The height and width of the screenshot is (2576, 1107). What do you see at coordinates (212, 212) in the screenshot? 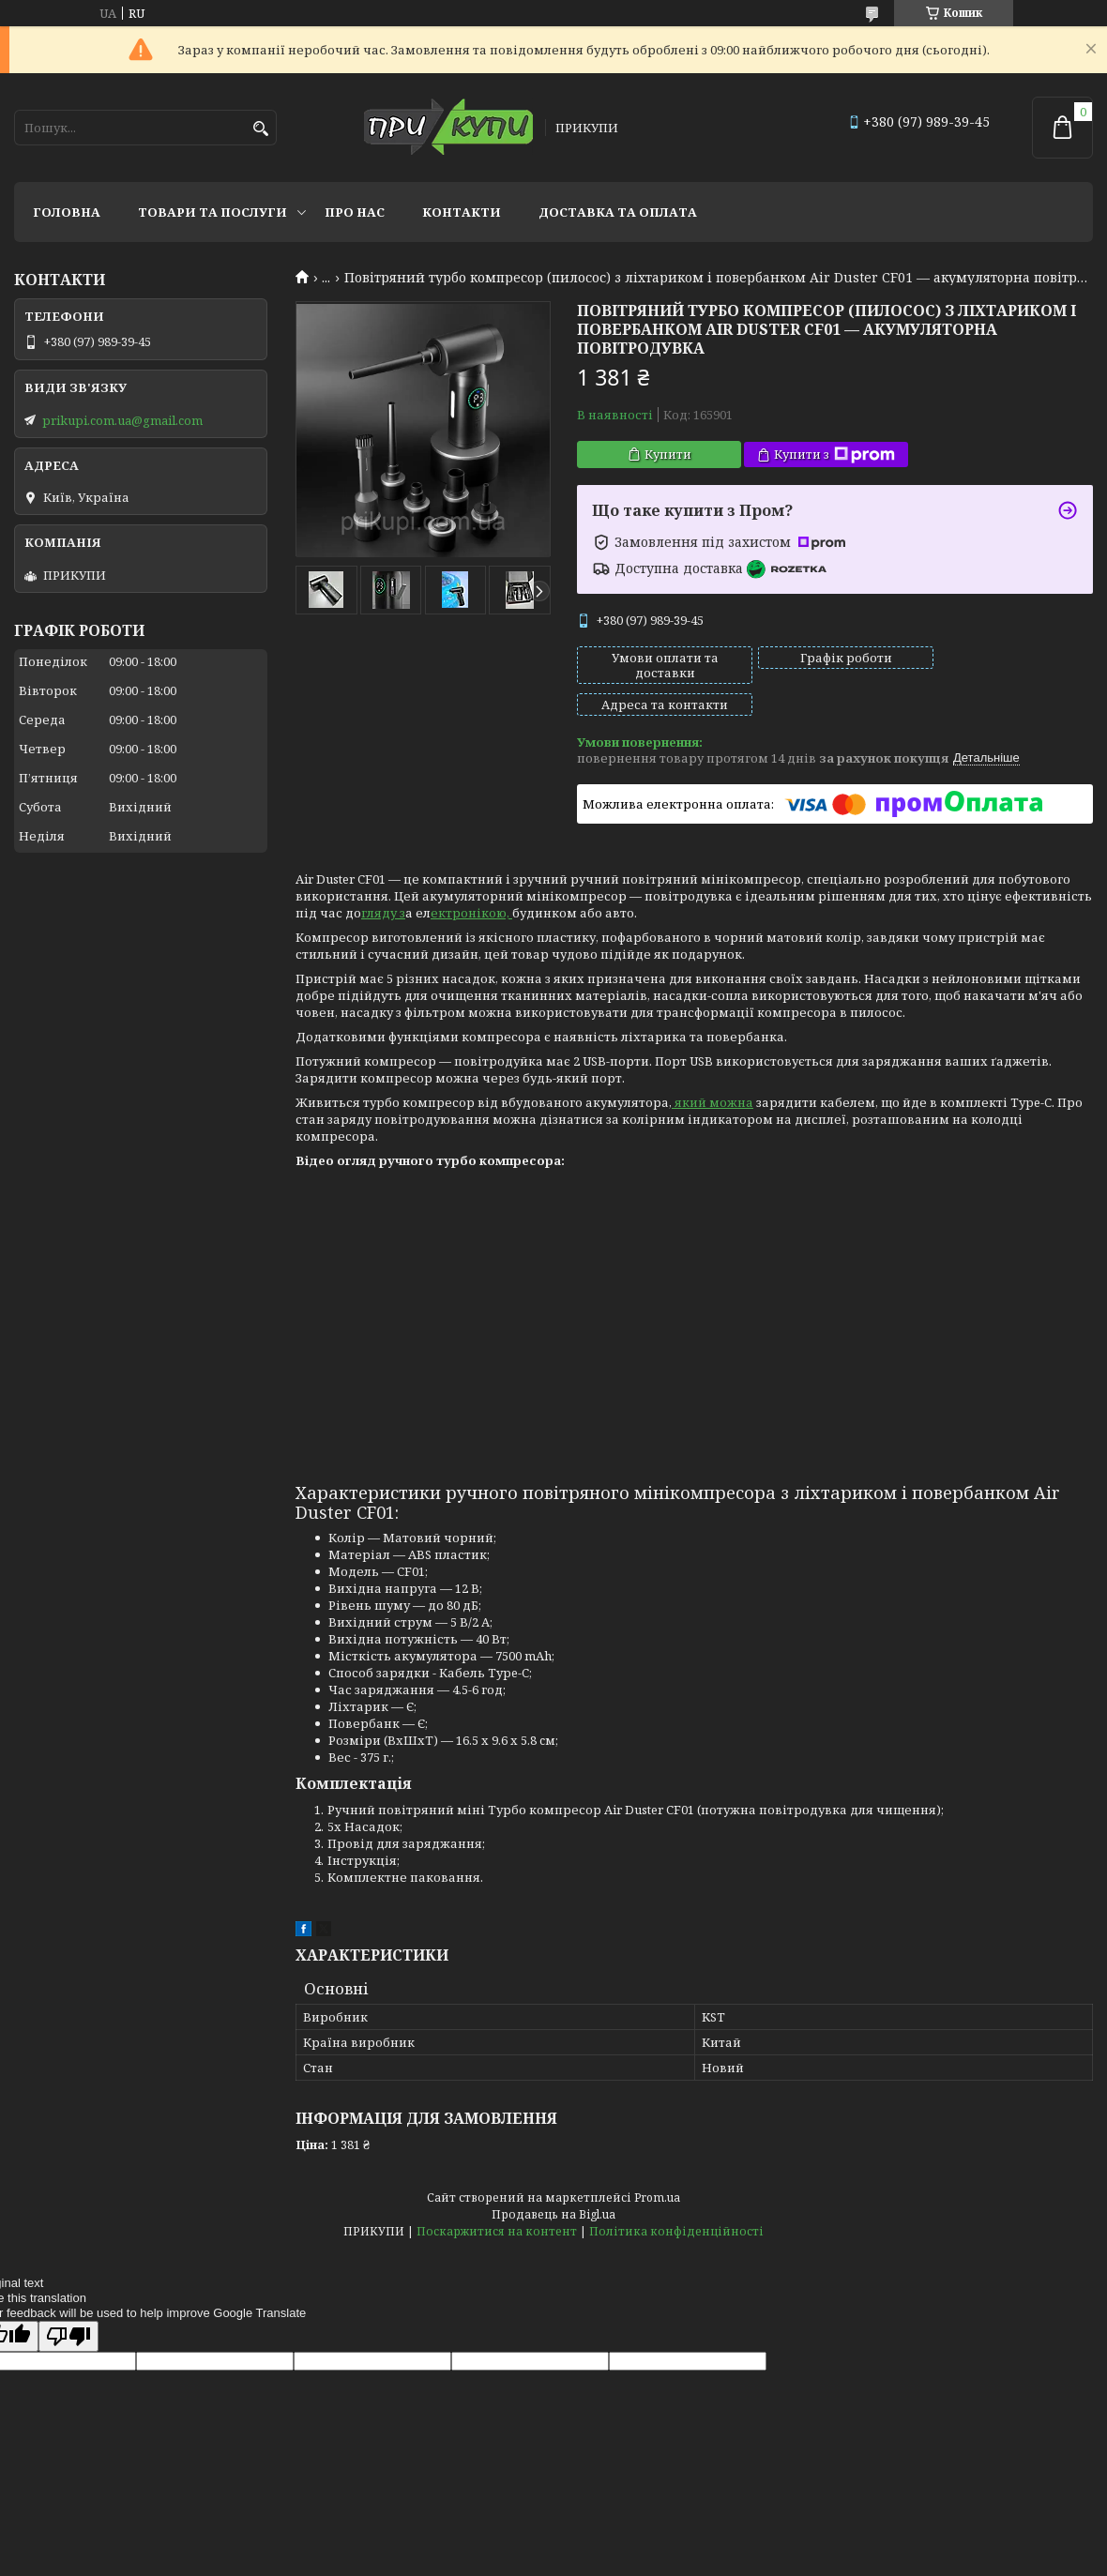
I see `Товари та послуги` at bounding box center [212, 212].